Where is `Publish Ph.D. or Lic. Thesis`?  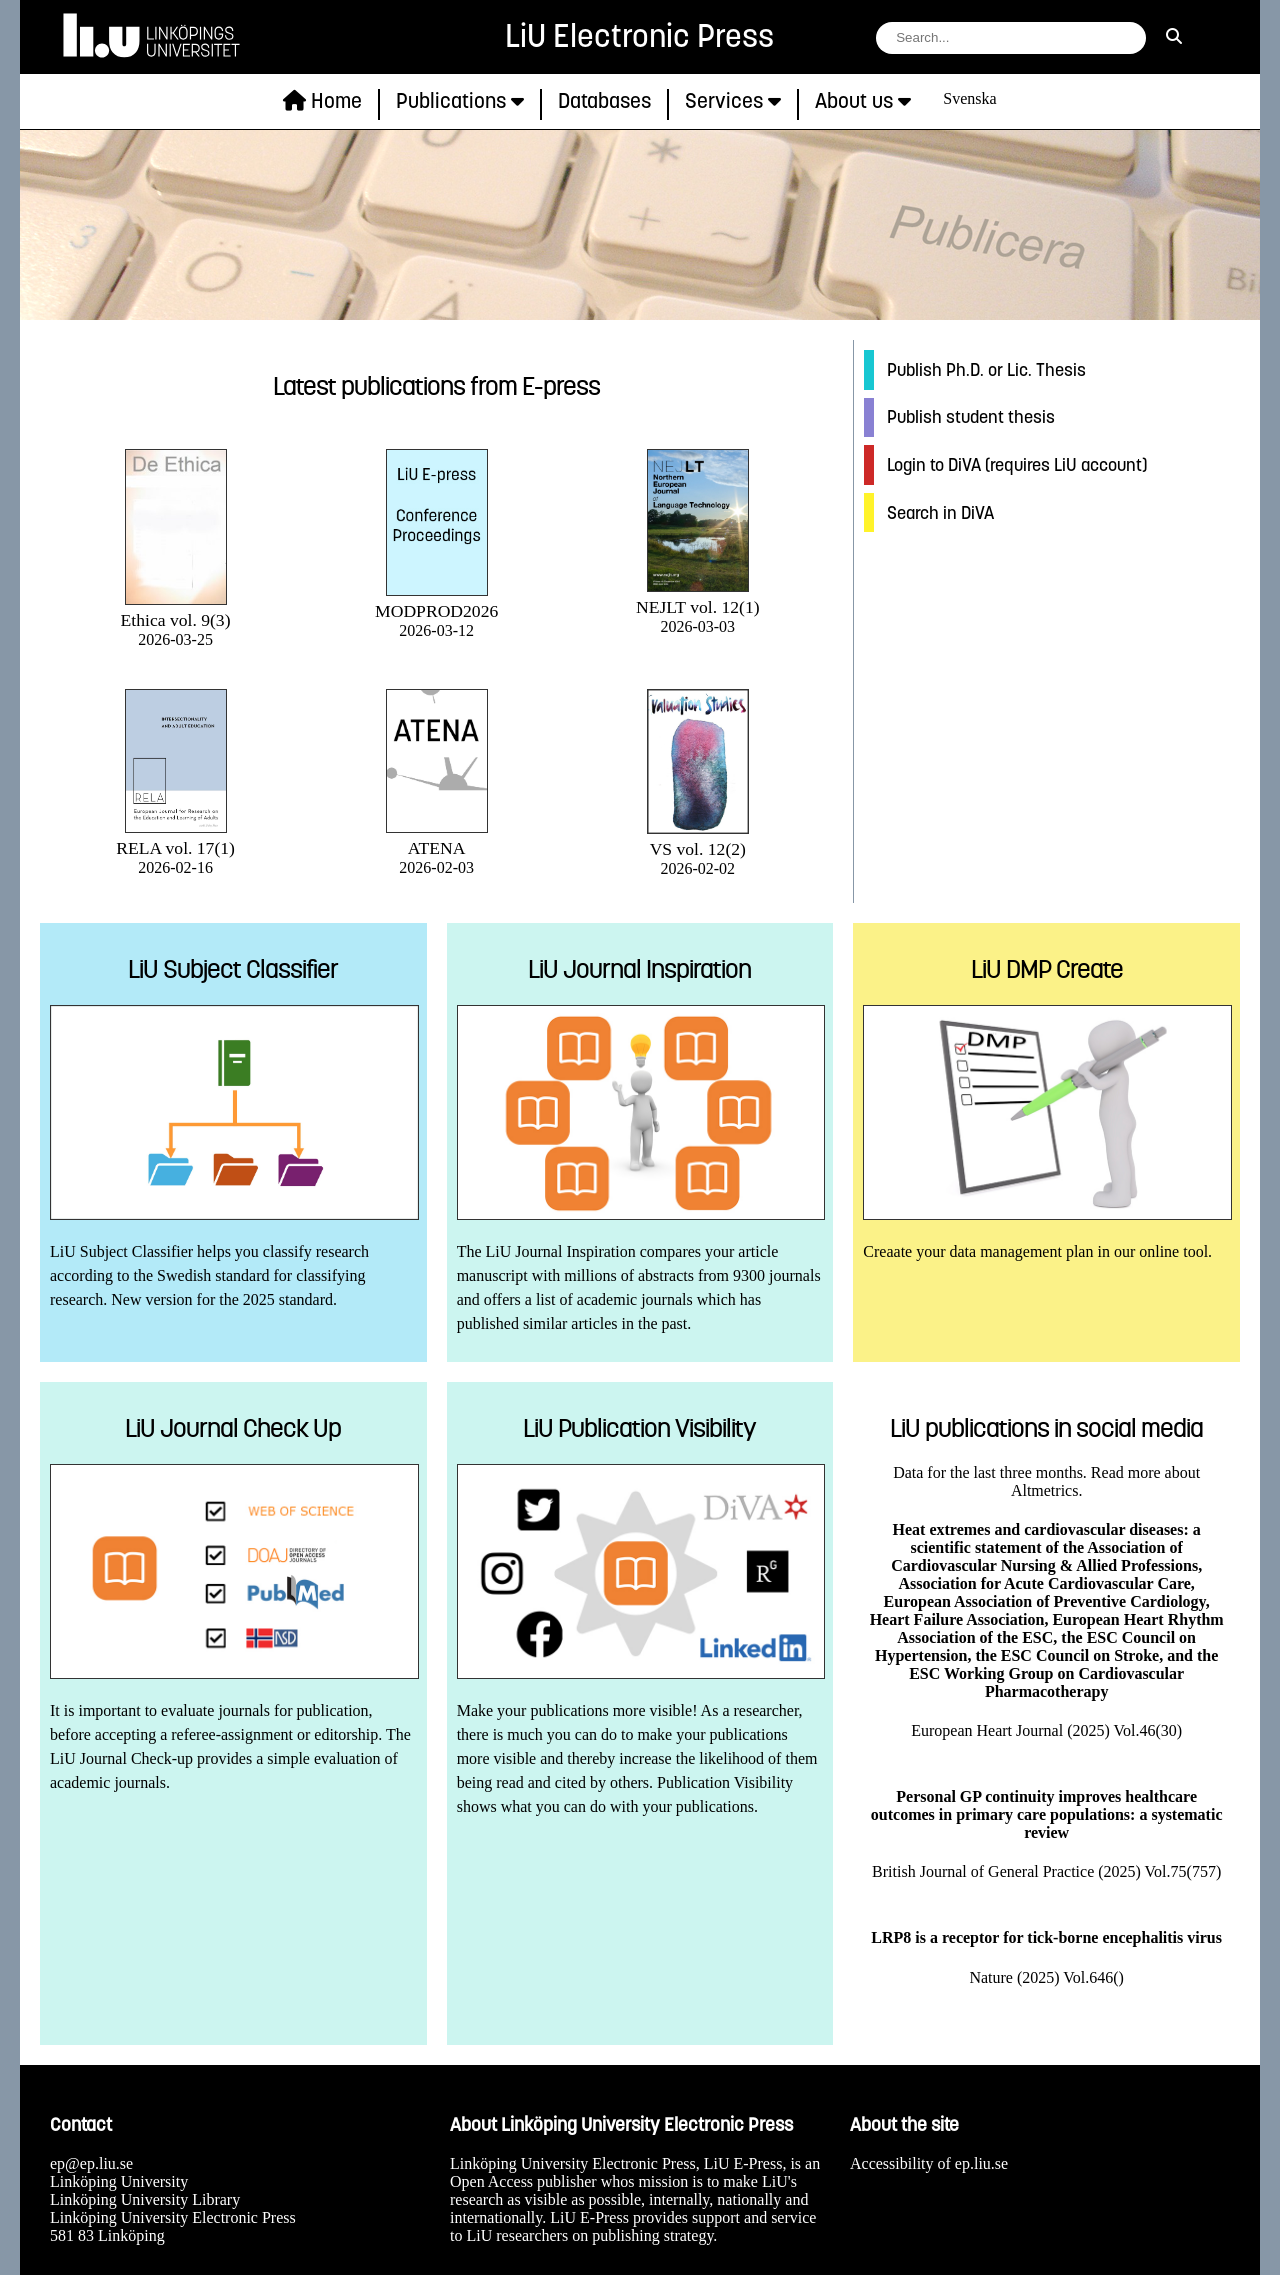
Publish Ph.D. or Lic. Thesis is located at coordinates (986, 370).